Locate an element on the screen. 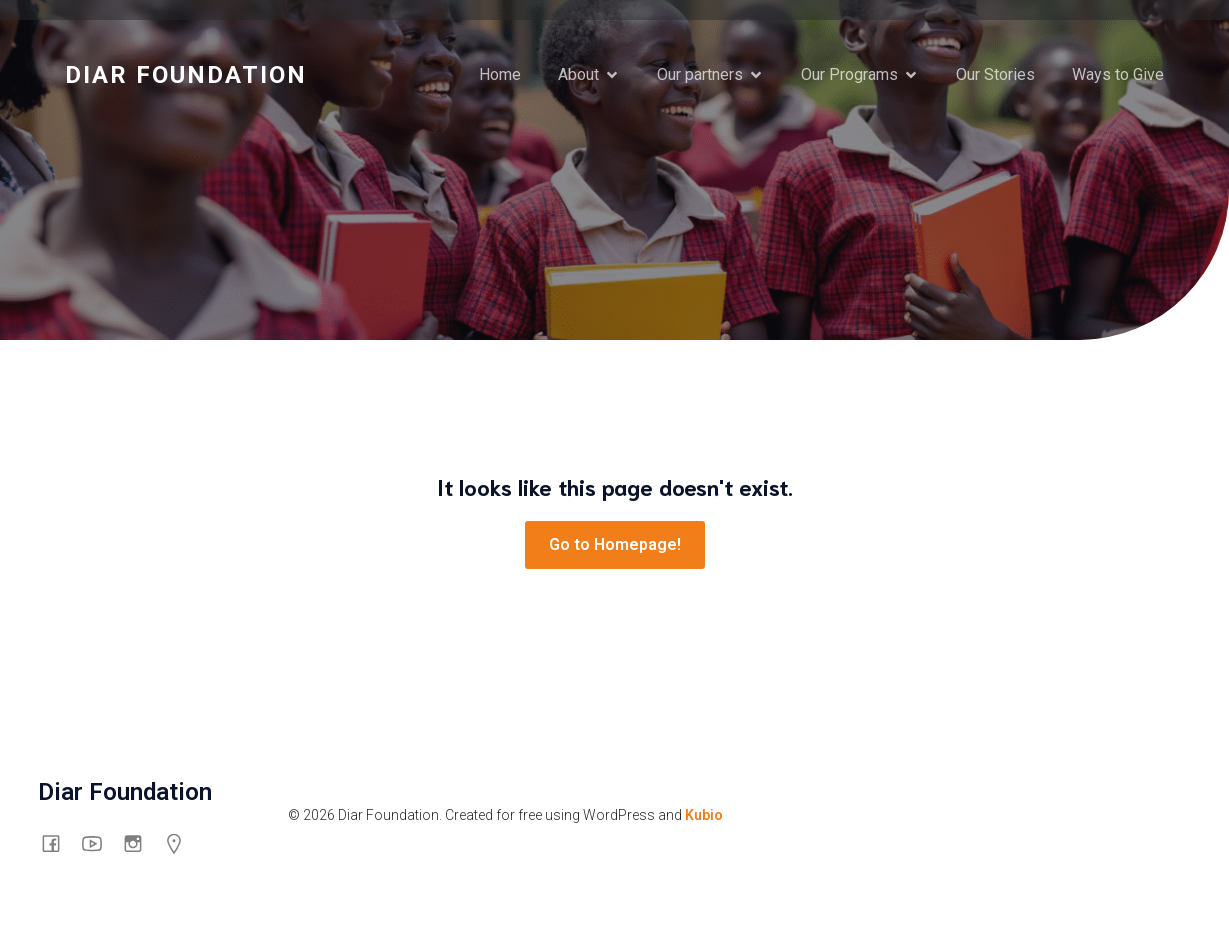  [Social link: https://g.co/kgs/mHG6shp] is located at coordinates (181, 843).